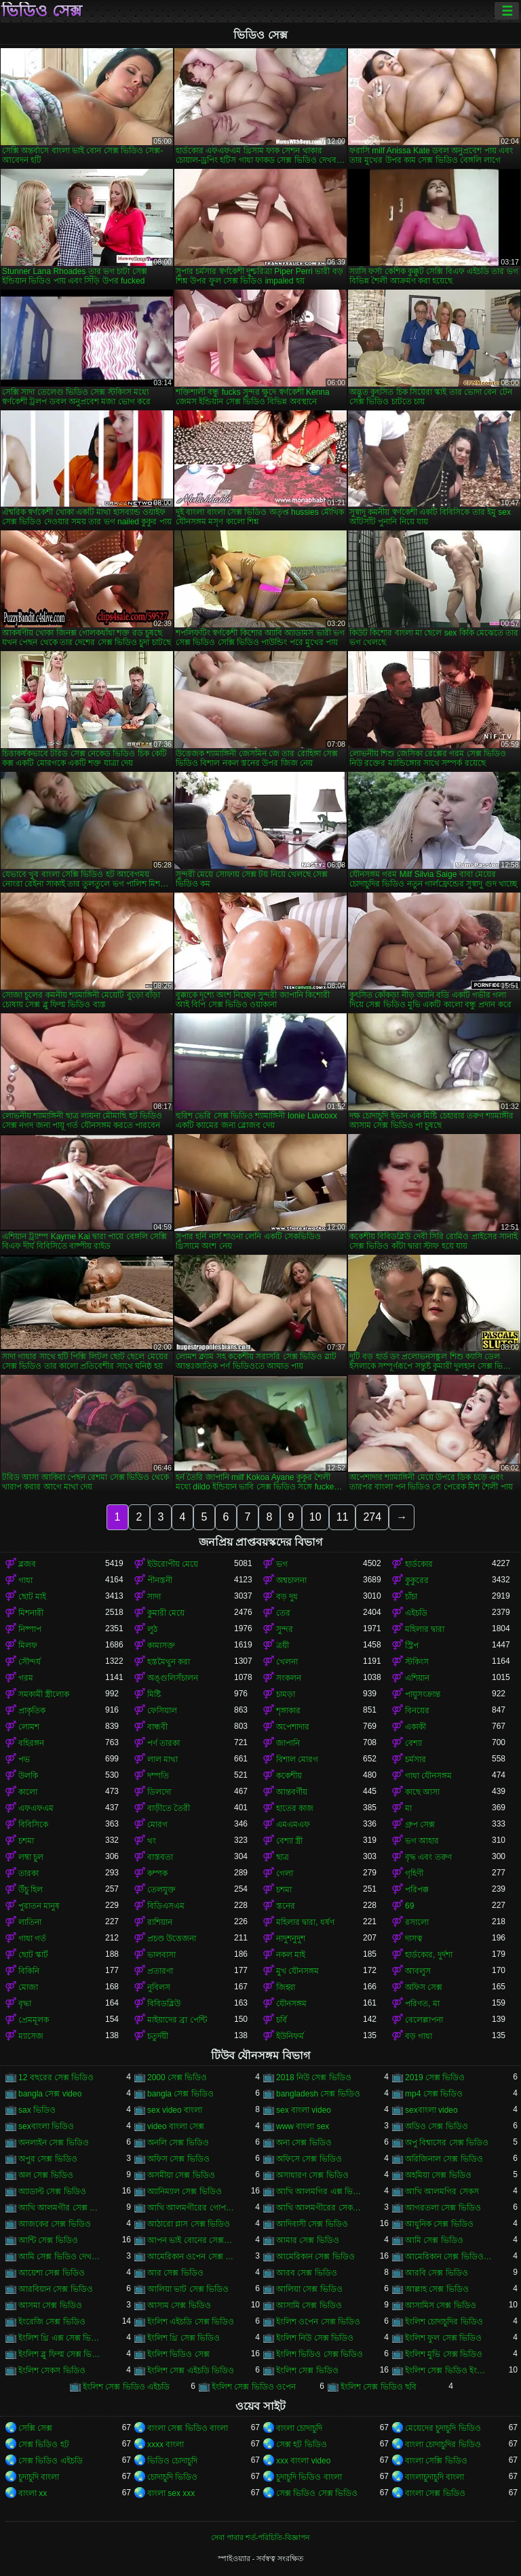 The image size is (521, 2576). What do you see at coordinates (281, 2020) in the screenshot?
I see `চর্বি` at bounding box center [281, 2020].